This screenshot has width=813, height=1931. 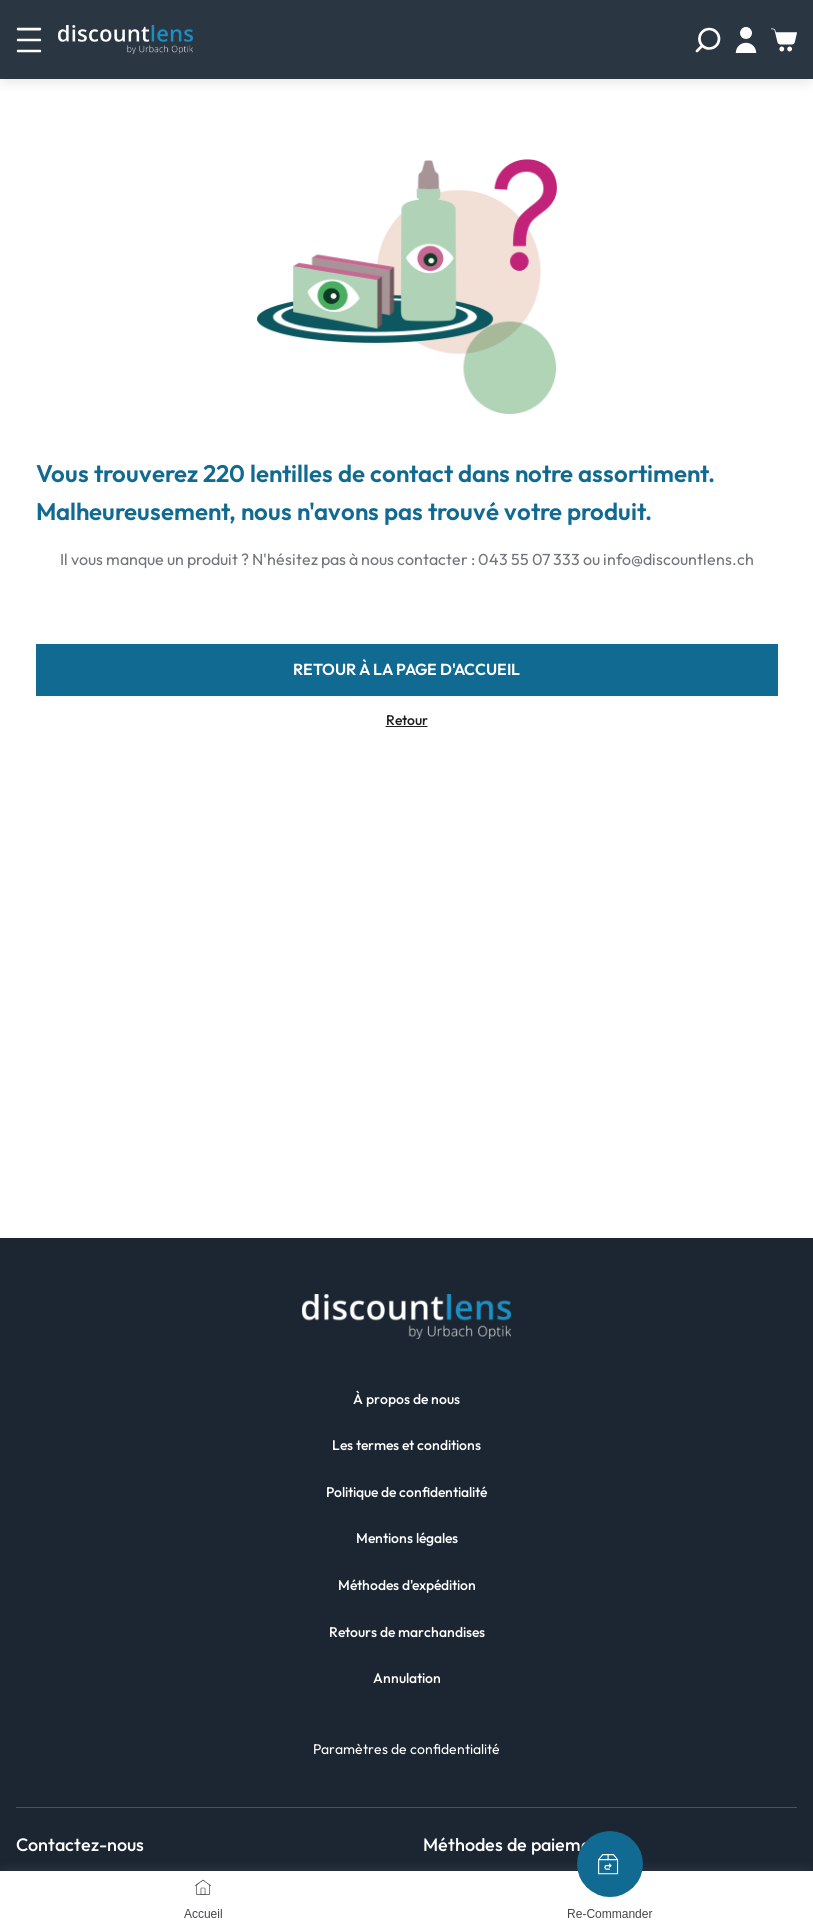 I want to click on Retour, so click(x=407, y=720).